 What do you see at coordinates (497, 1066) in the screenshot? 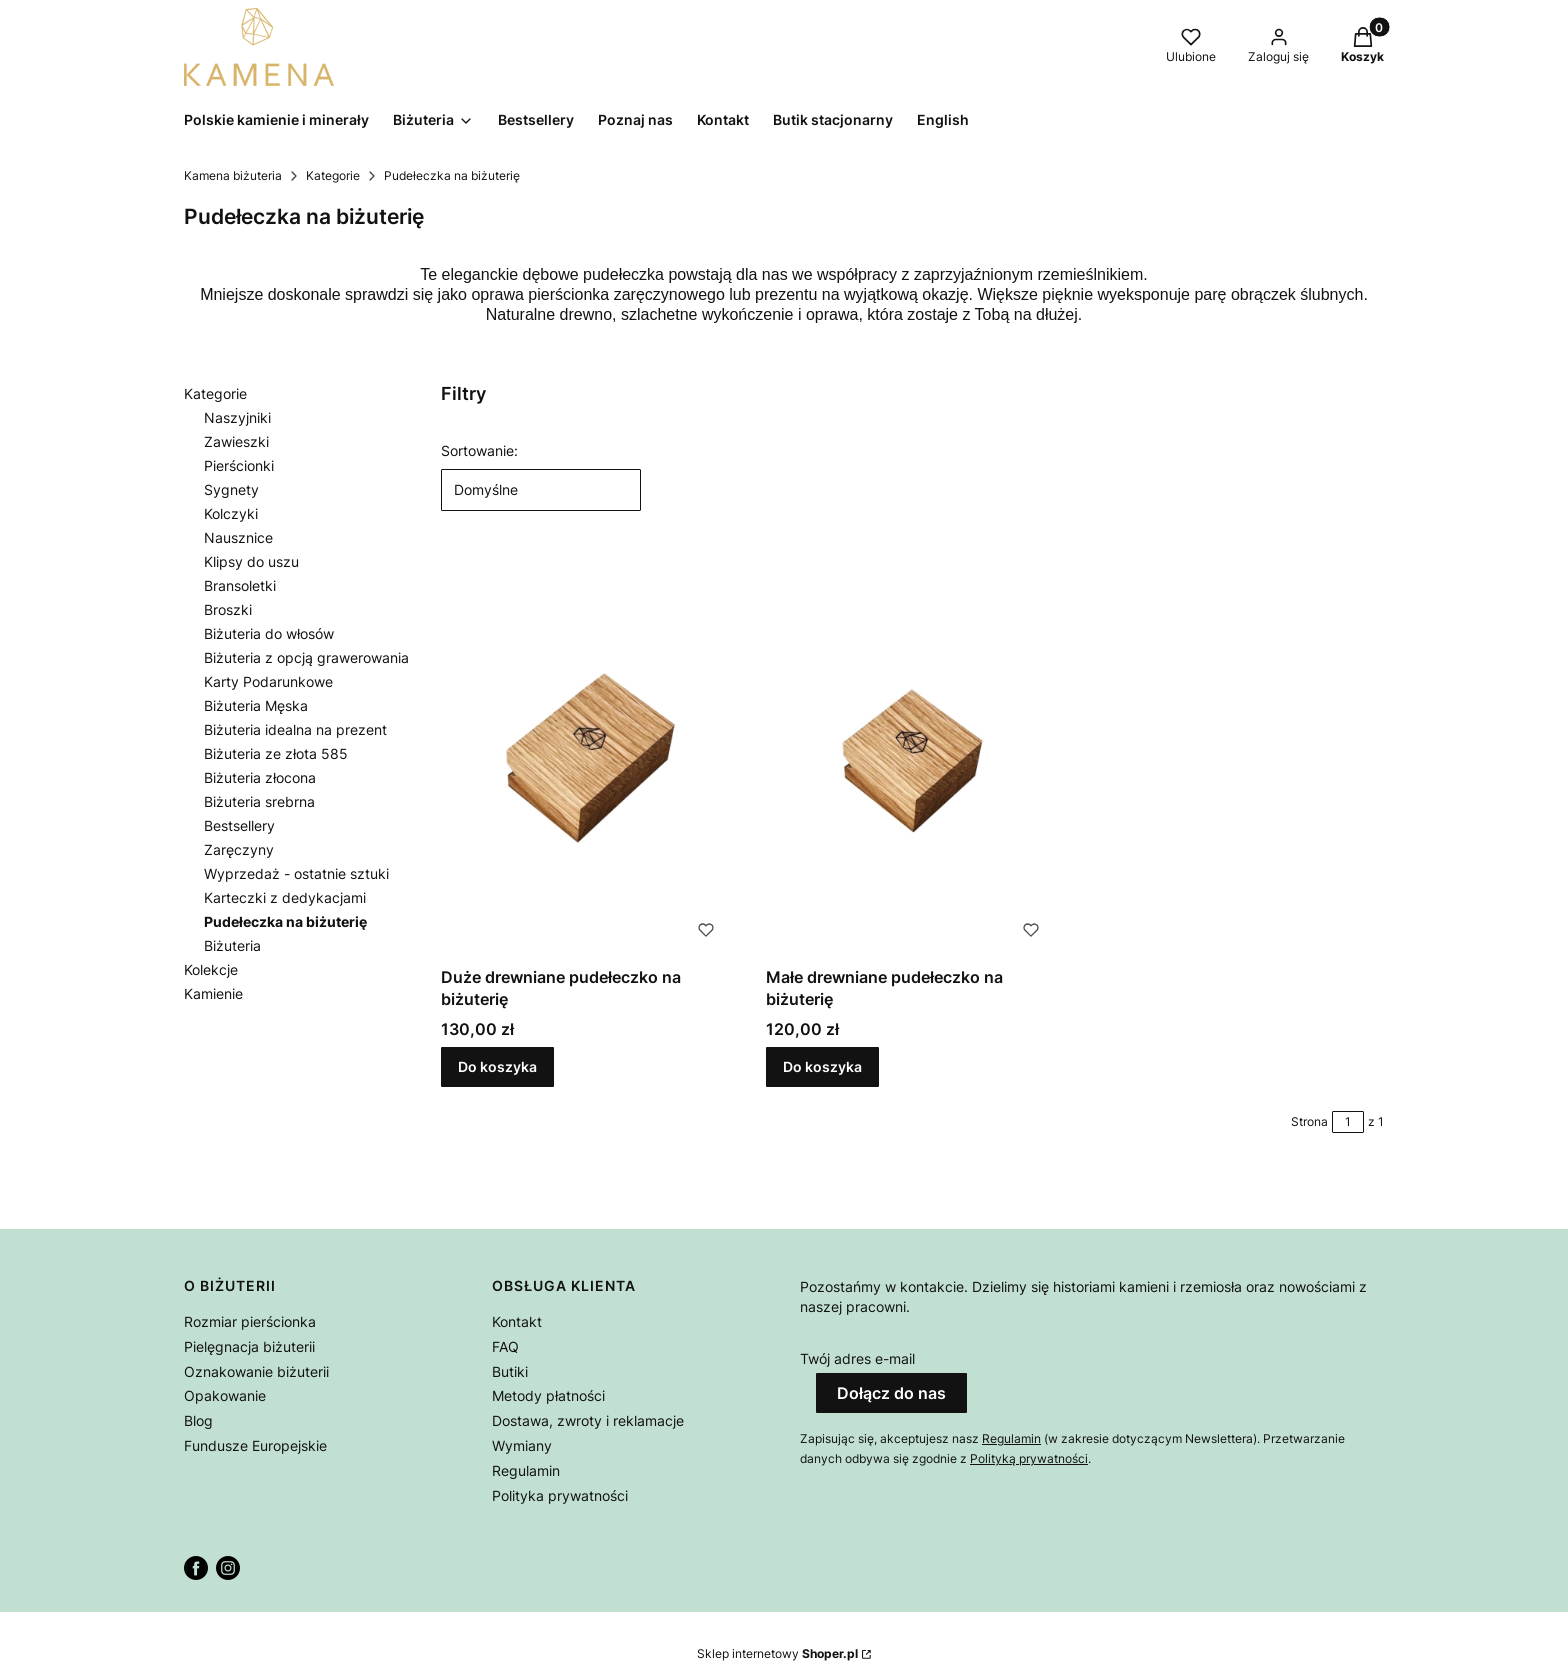
I see `Do koszyka [Do koszyka Duże drewniane pudełeczko na biżuterię]` at bounding box center [497, 1066].